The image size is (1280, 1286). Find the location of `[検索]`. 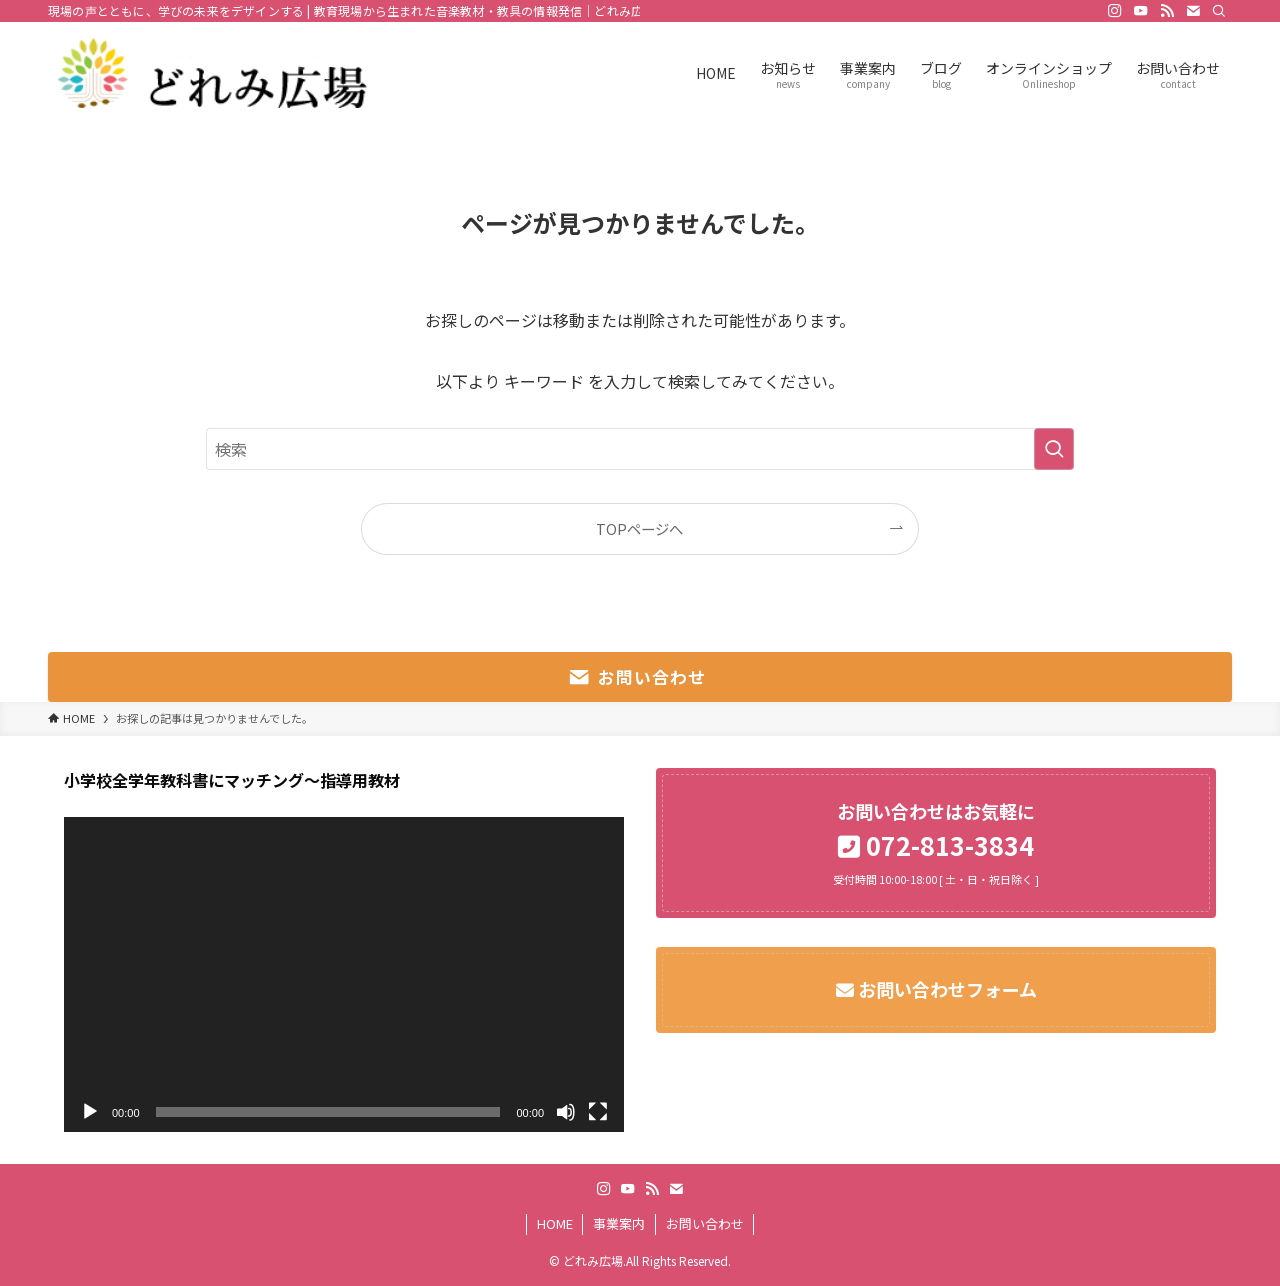

[検索] is located at coordinates (1219, 11).